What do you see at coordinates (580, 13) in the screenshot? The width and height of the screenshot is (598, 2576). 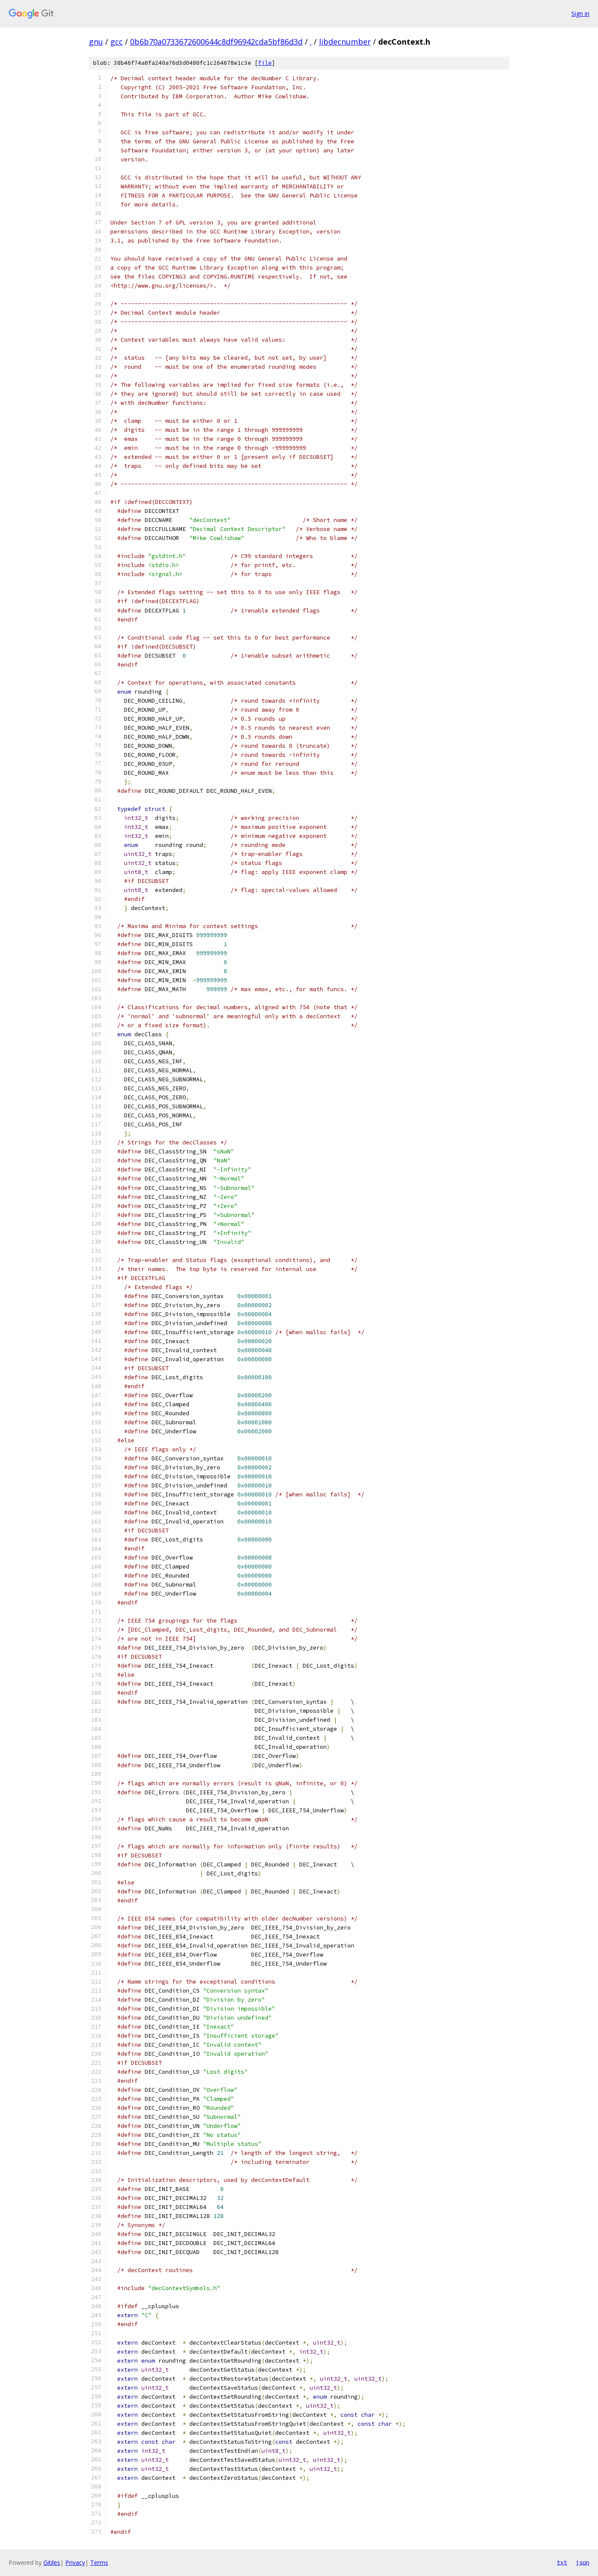 I see `Sign in` at bounding box center [580, 13].